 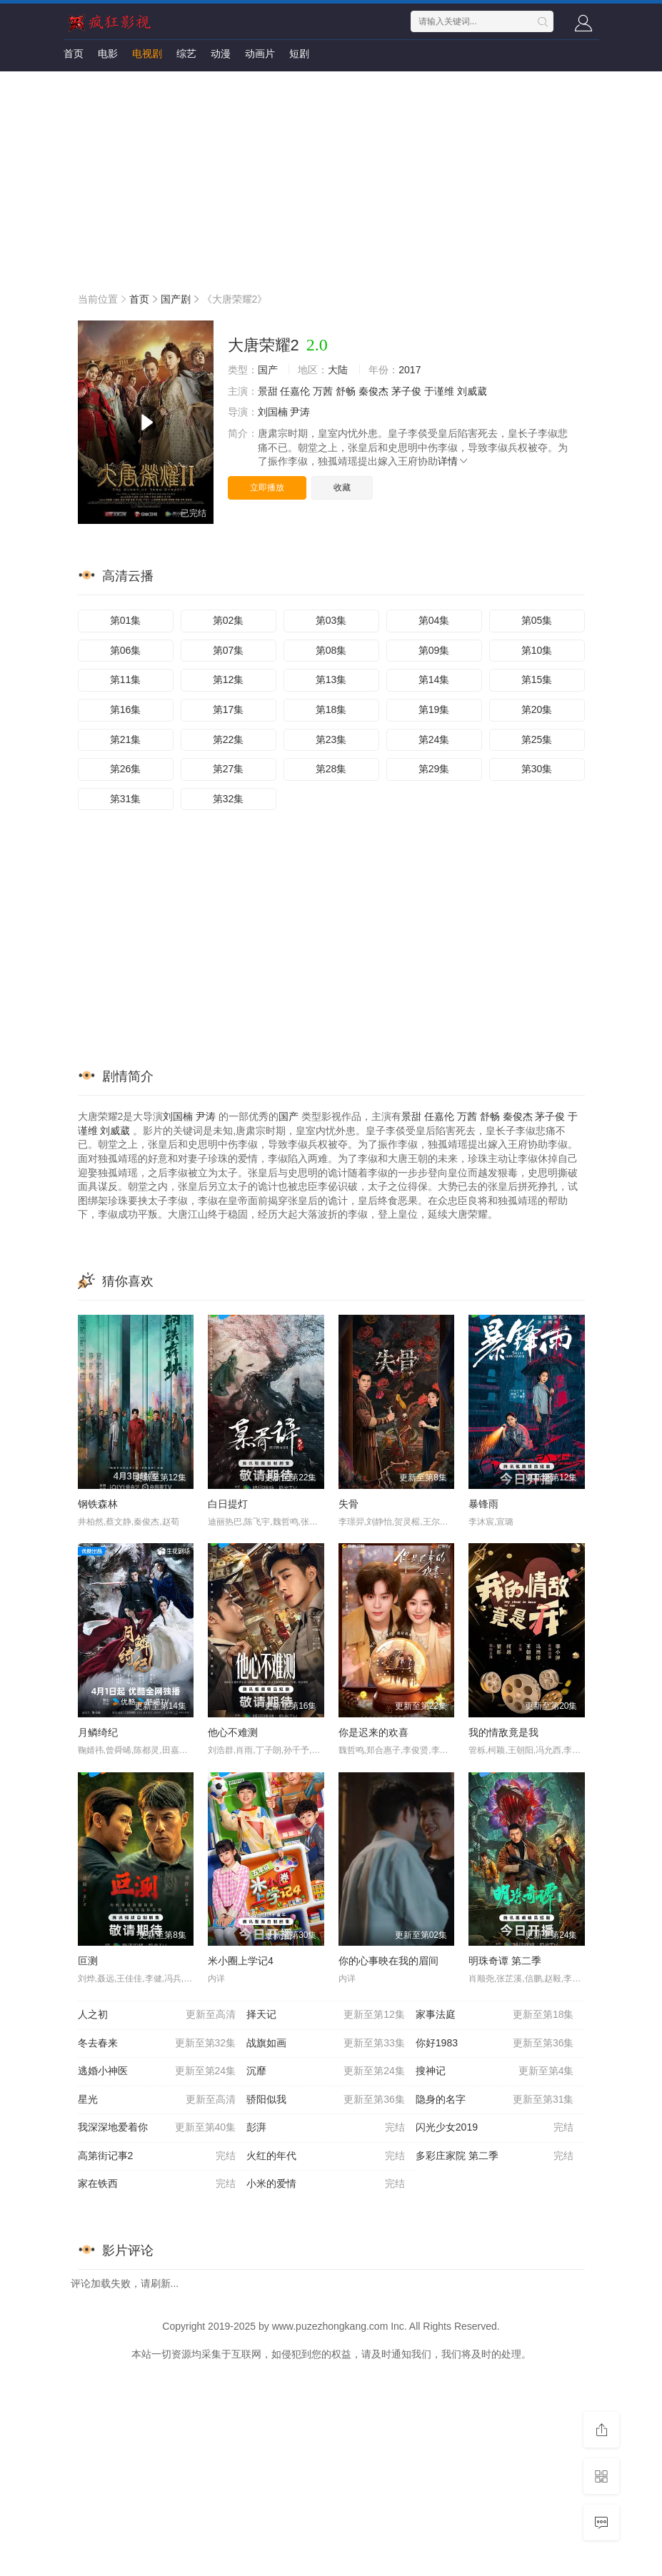 What do you see at coordinates (228, 650) in the screenshot?
I see `第07集` at bounding box center [228, 650].